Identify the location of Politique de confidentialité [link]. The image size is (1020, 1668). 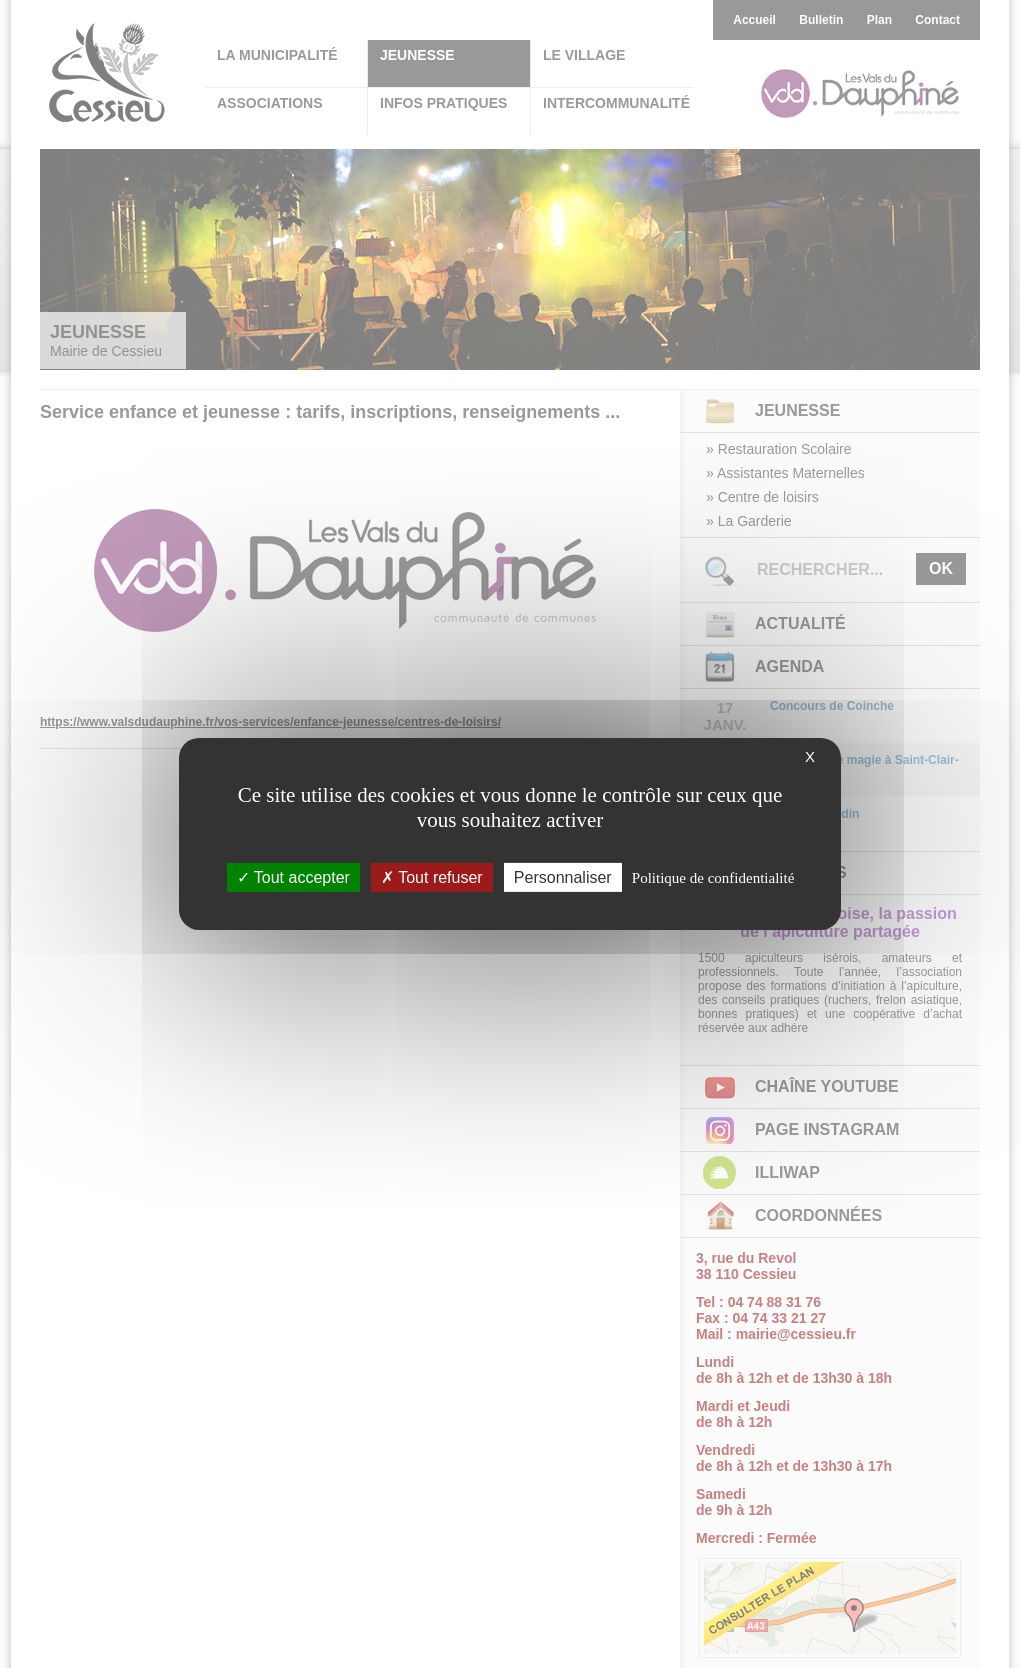
(713, 878).